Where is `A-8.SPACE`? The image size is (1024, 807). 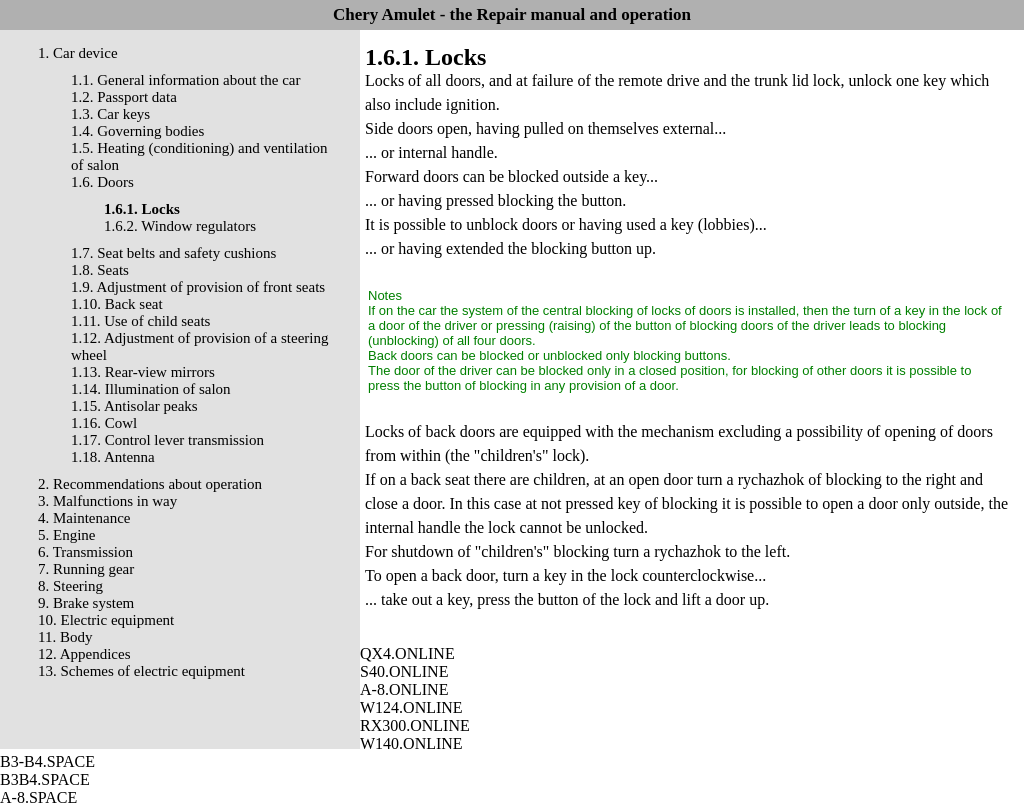 A-8.SPACE is located at coordinates (38, 797).